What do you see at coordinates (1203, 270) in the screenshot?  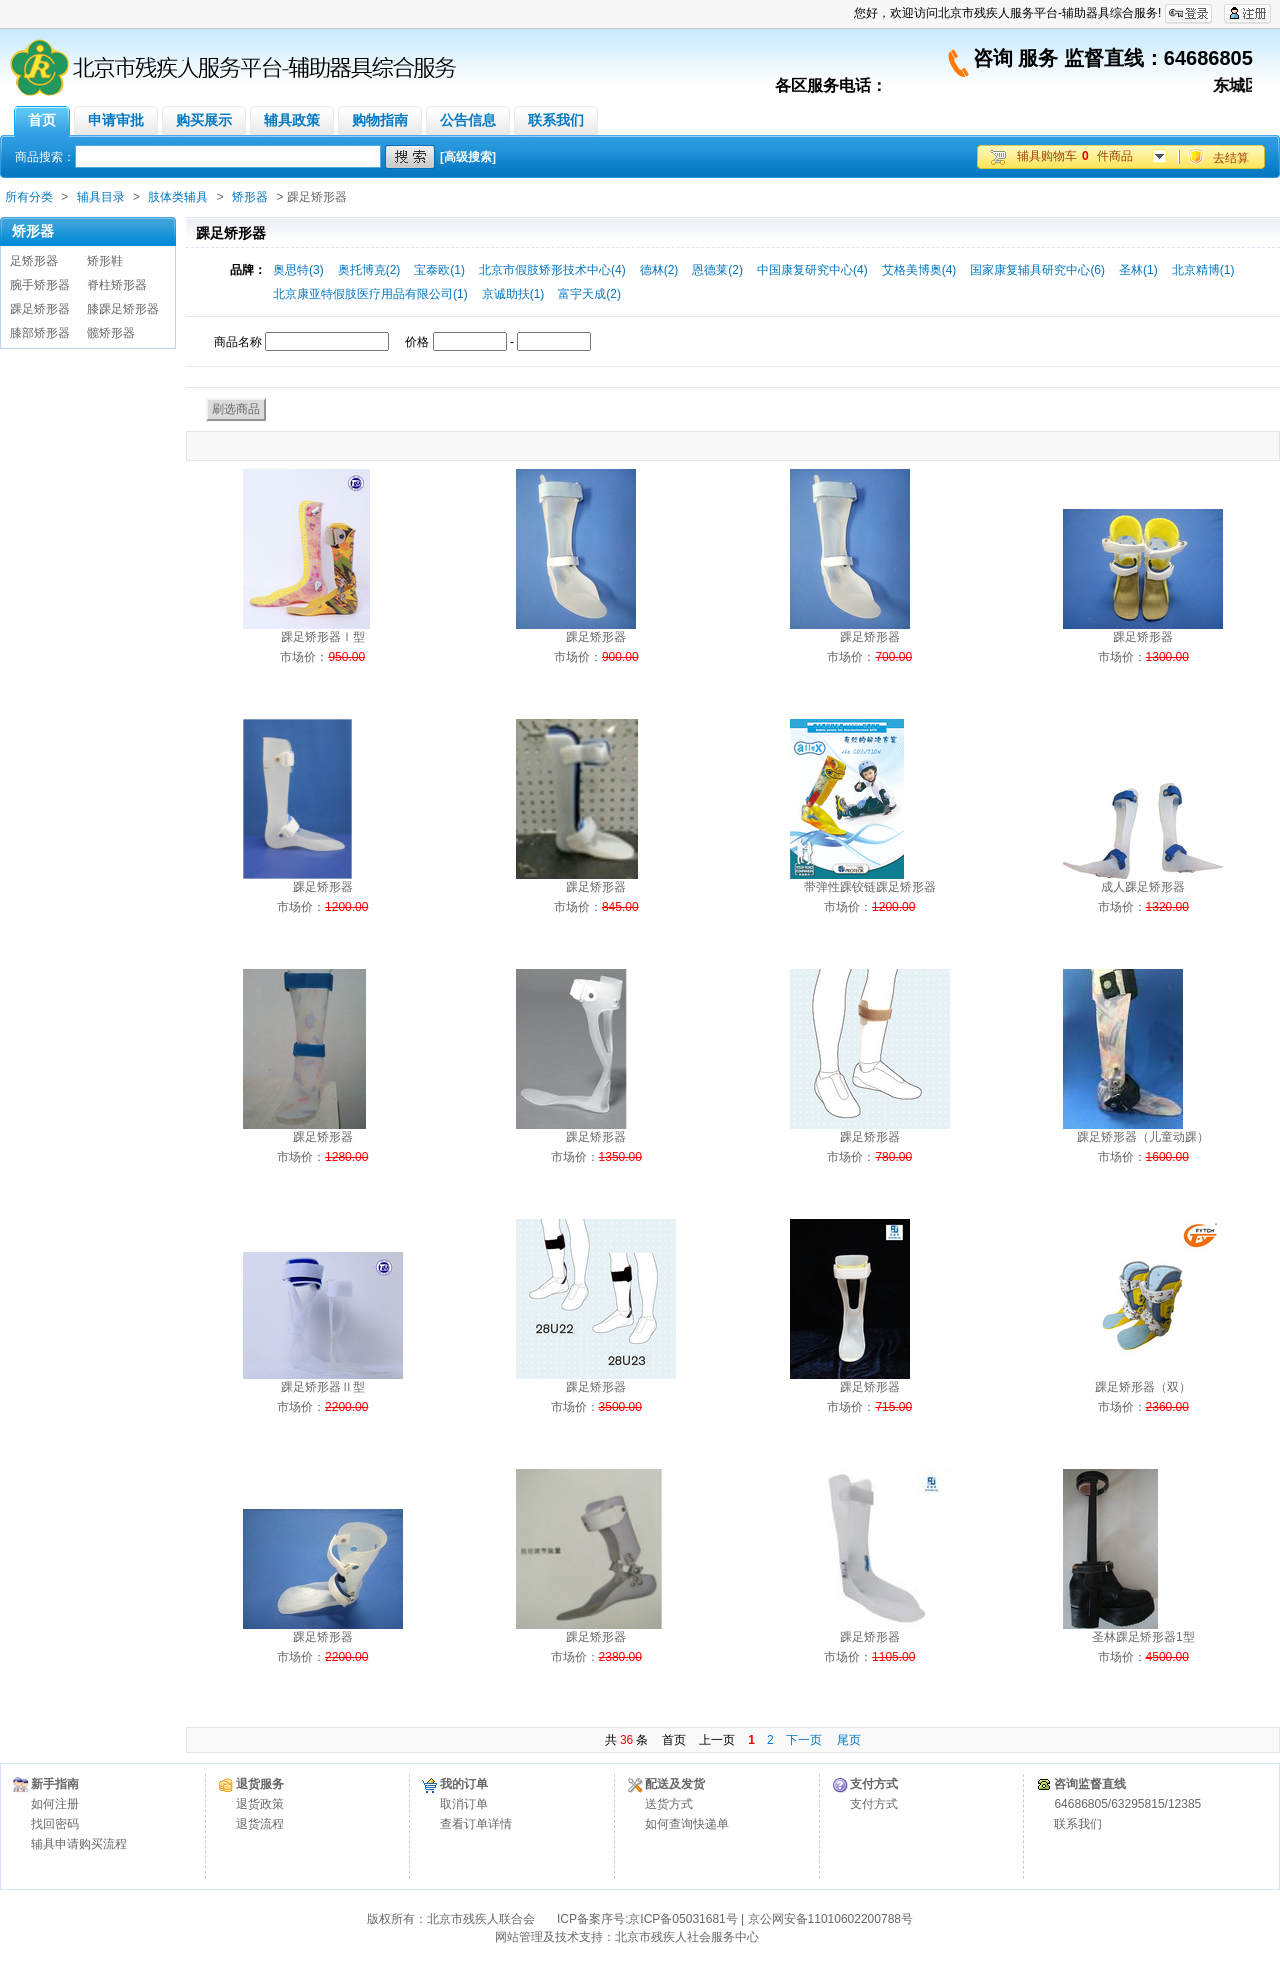 I see `北京精博(1)` at bounding box center [1203, 270].